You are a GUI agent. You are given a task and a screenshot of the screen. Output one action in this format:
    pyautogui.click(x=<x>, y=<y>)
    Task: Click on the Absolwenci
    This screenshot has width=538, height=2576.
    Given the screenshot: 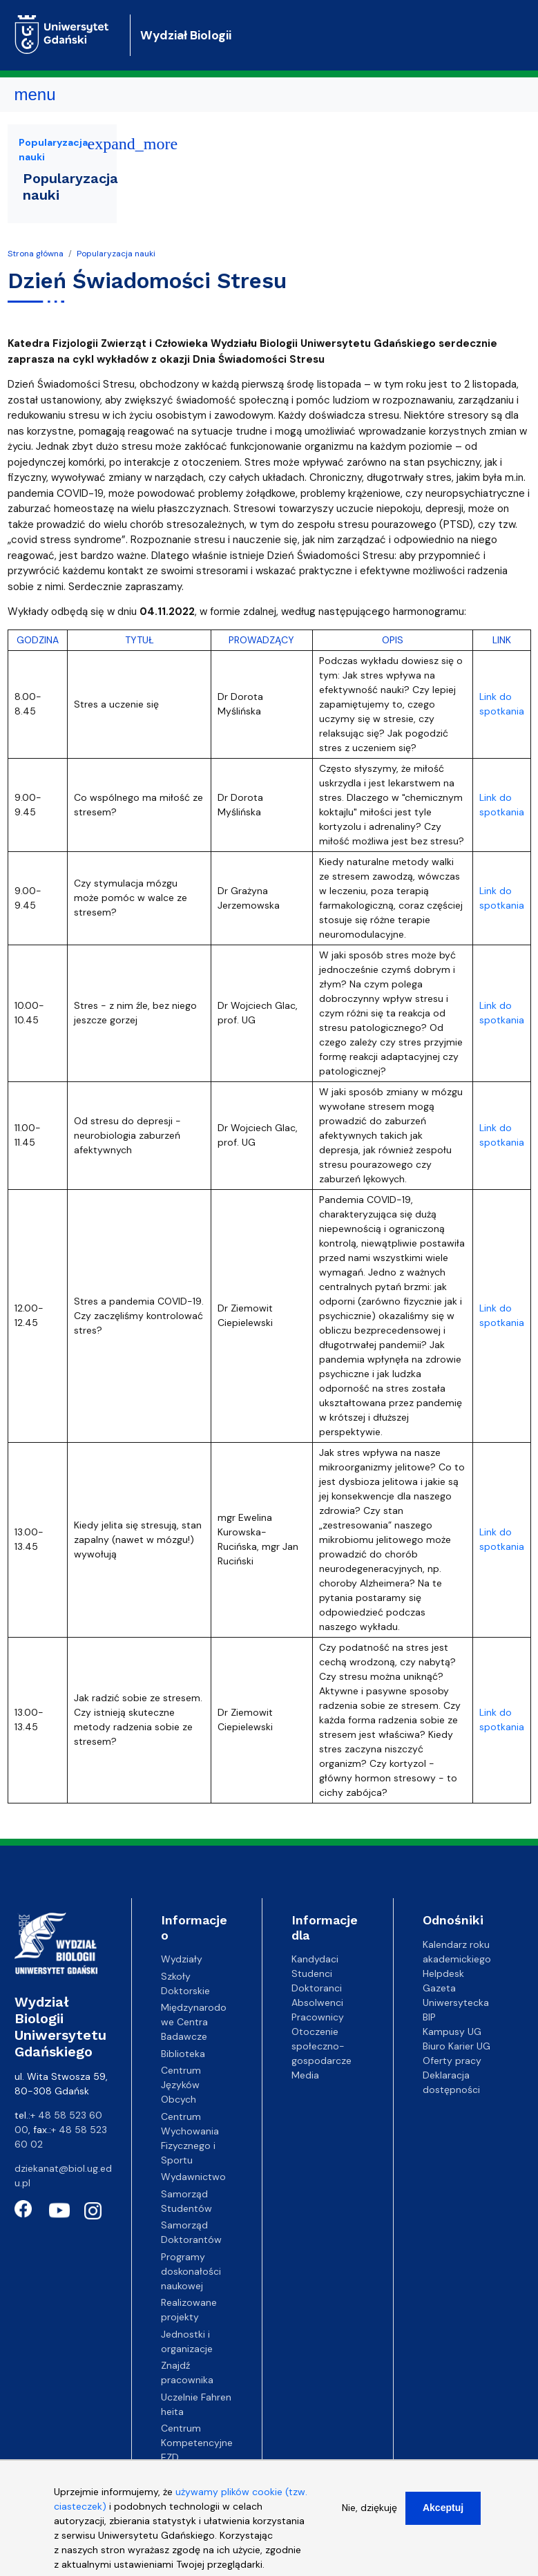 What is the action you would take?
    pyautogui.click(x=317, y=2002)
    